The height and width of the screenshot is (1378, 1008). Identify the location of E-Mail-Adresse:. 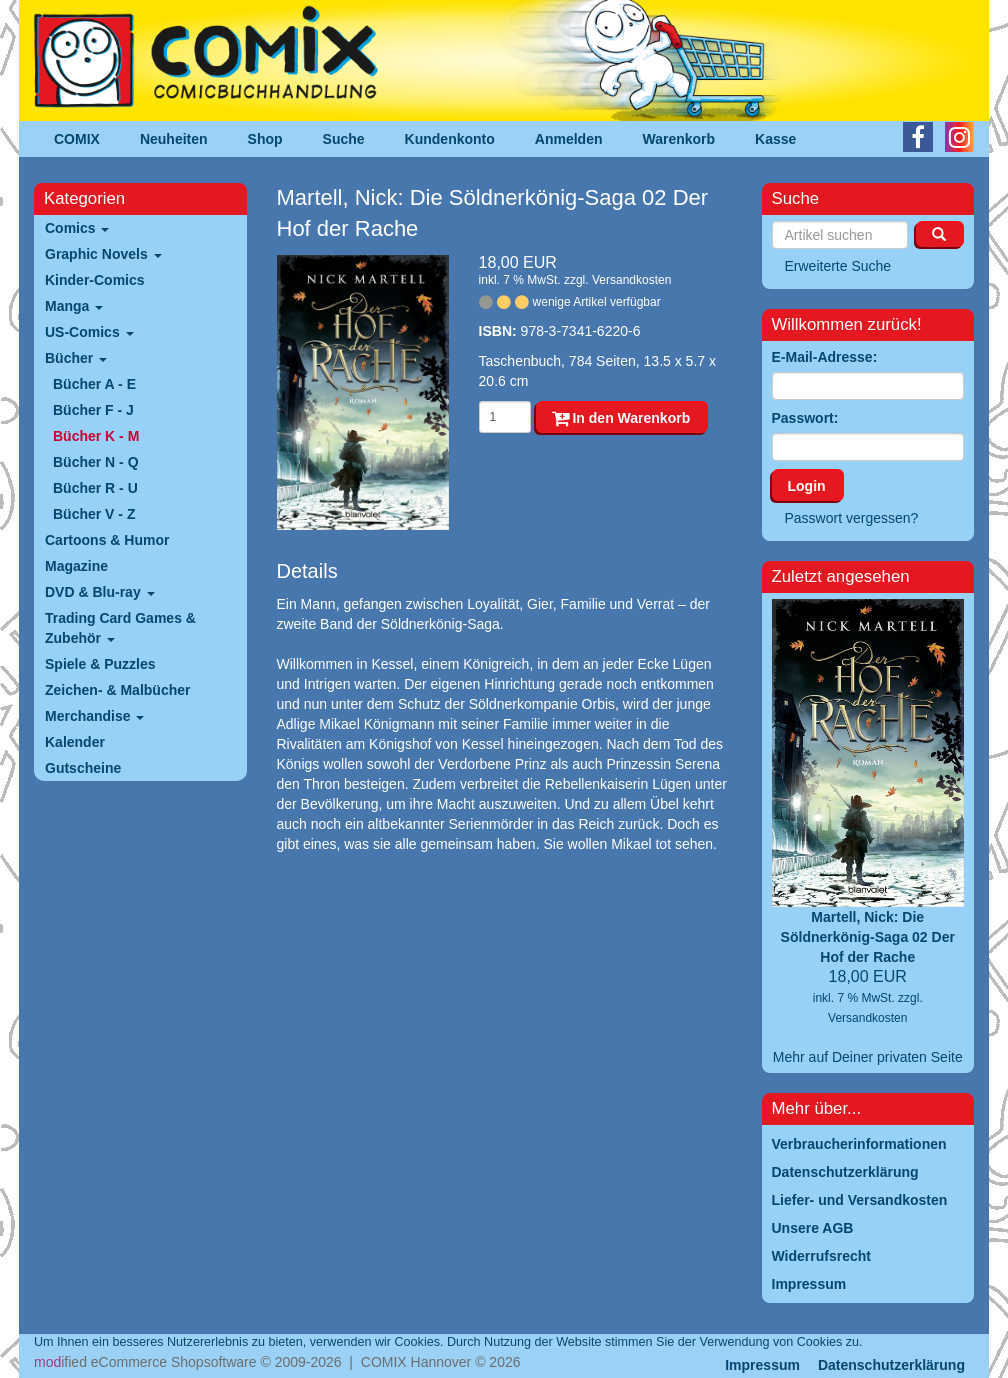
(825, 357).